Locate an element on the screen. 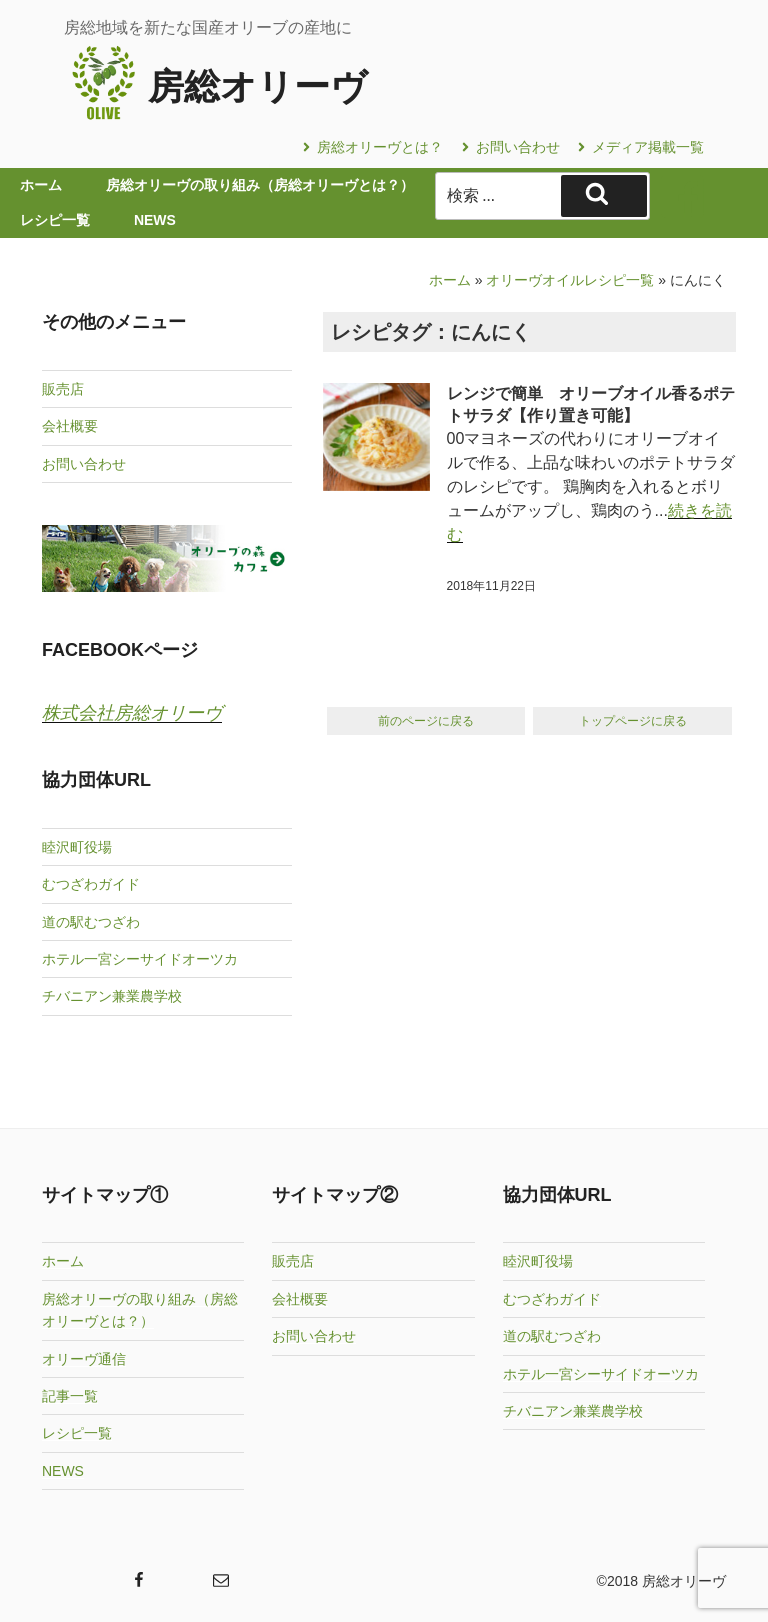 The image size is (768, 1622). お問い合わせ is located at coordinates (511, 147).